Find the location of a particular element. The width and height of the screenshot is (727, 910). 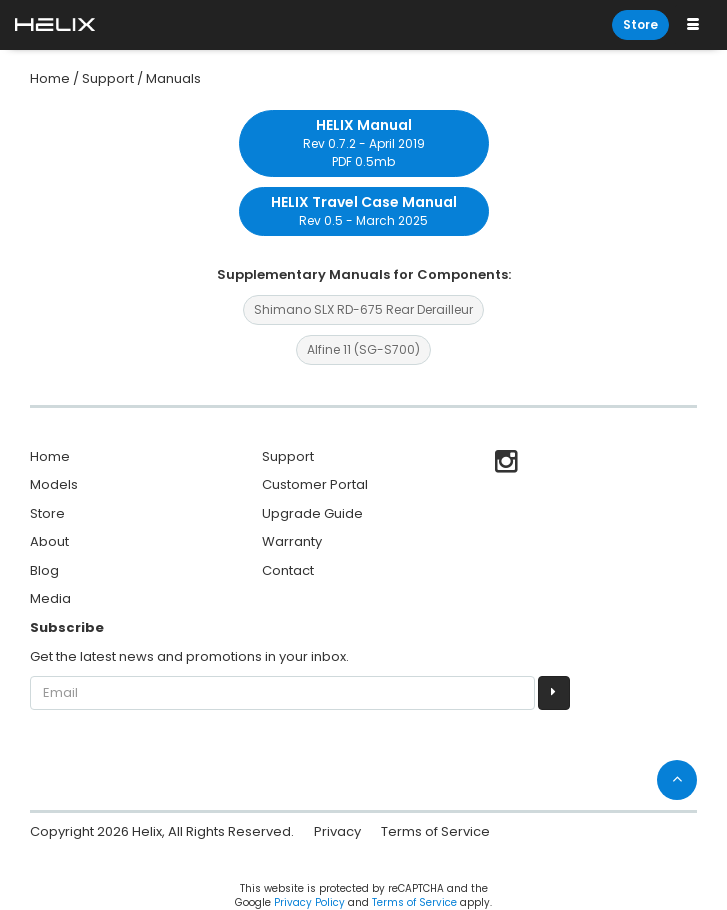

About is located at coordinates (49, 541).